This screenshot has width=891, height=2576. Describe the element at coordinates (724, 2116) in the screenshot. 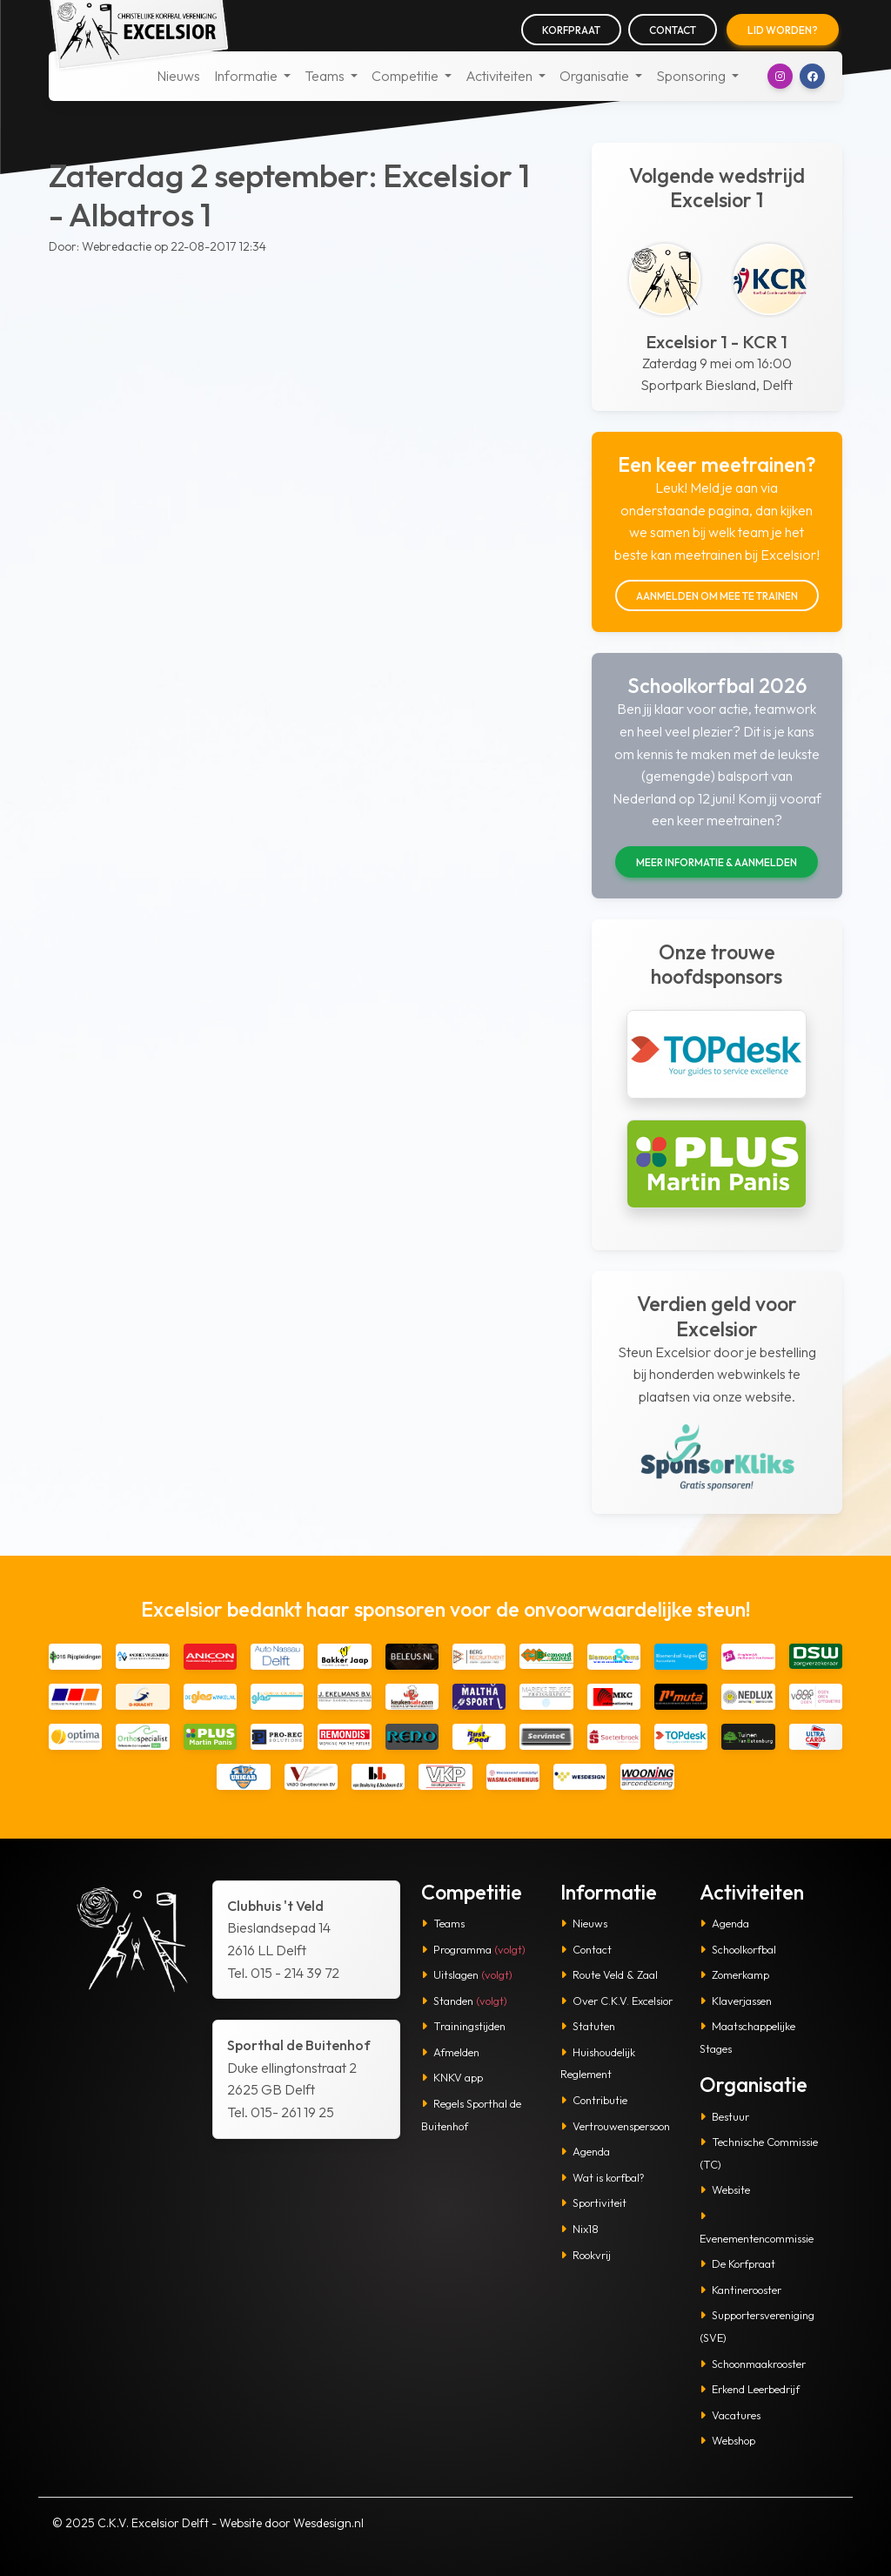

I see `Bestuur` at that location.